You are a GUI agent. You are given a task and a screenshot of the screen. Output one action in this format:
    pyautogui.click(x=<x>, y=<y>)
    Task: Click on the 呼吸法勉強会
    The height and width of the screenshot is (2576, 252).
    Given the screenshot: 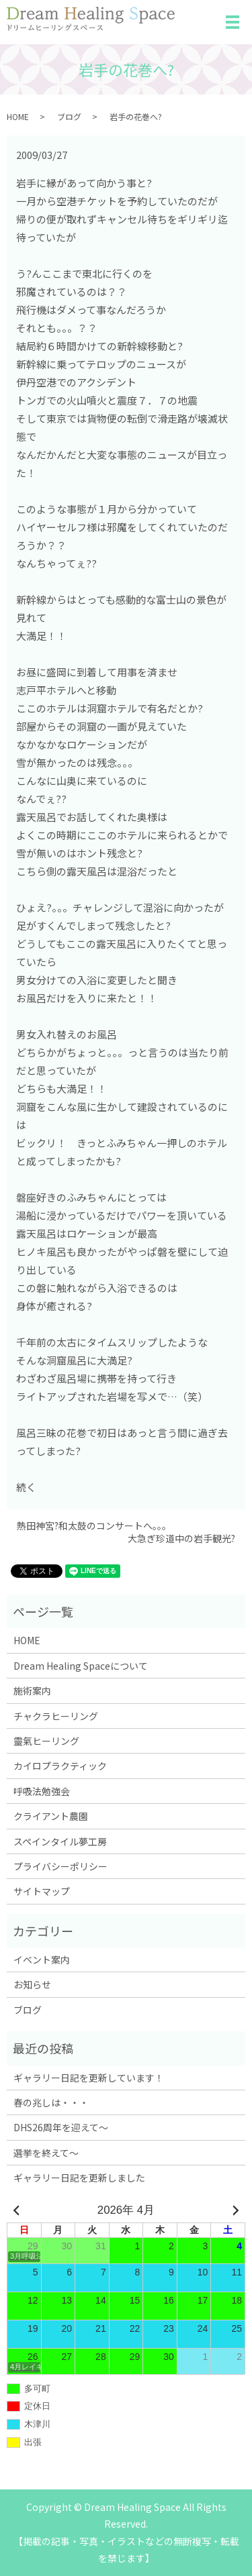 What is the action you would take?
    pyautogui.click(x=41, y=1791)
    